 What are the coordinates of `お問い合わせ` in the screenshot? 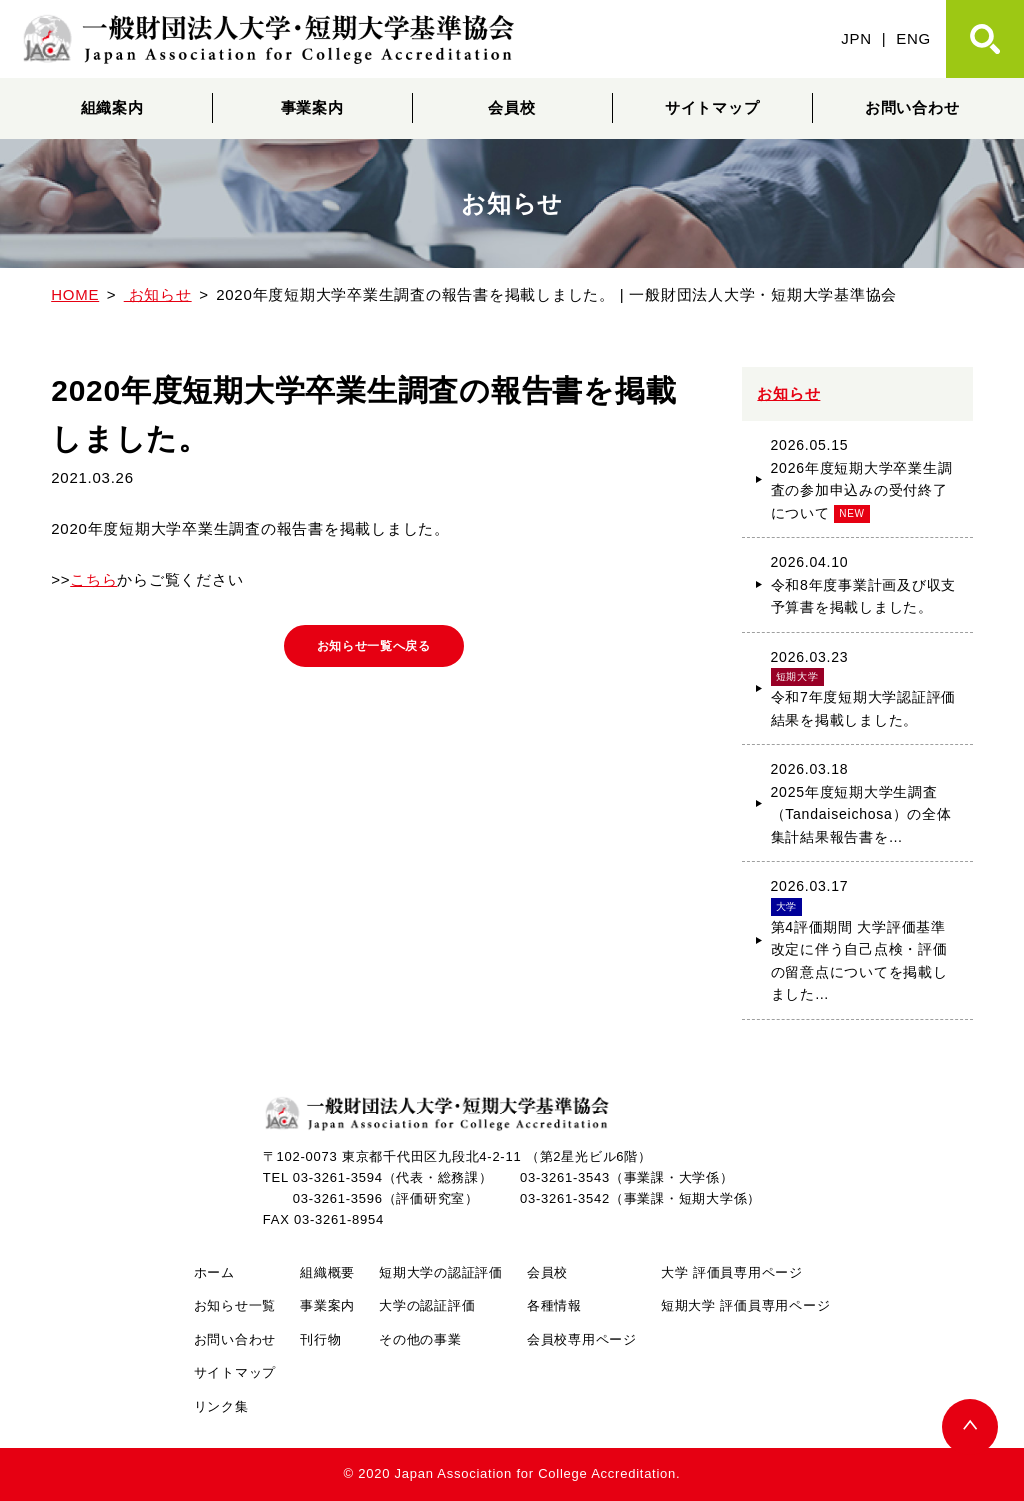 It's located at (912, 107).